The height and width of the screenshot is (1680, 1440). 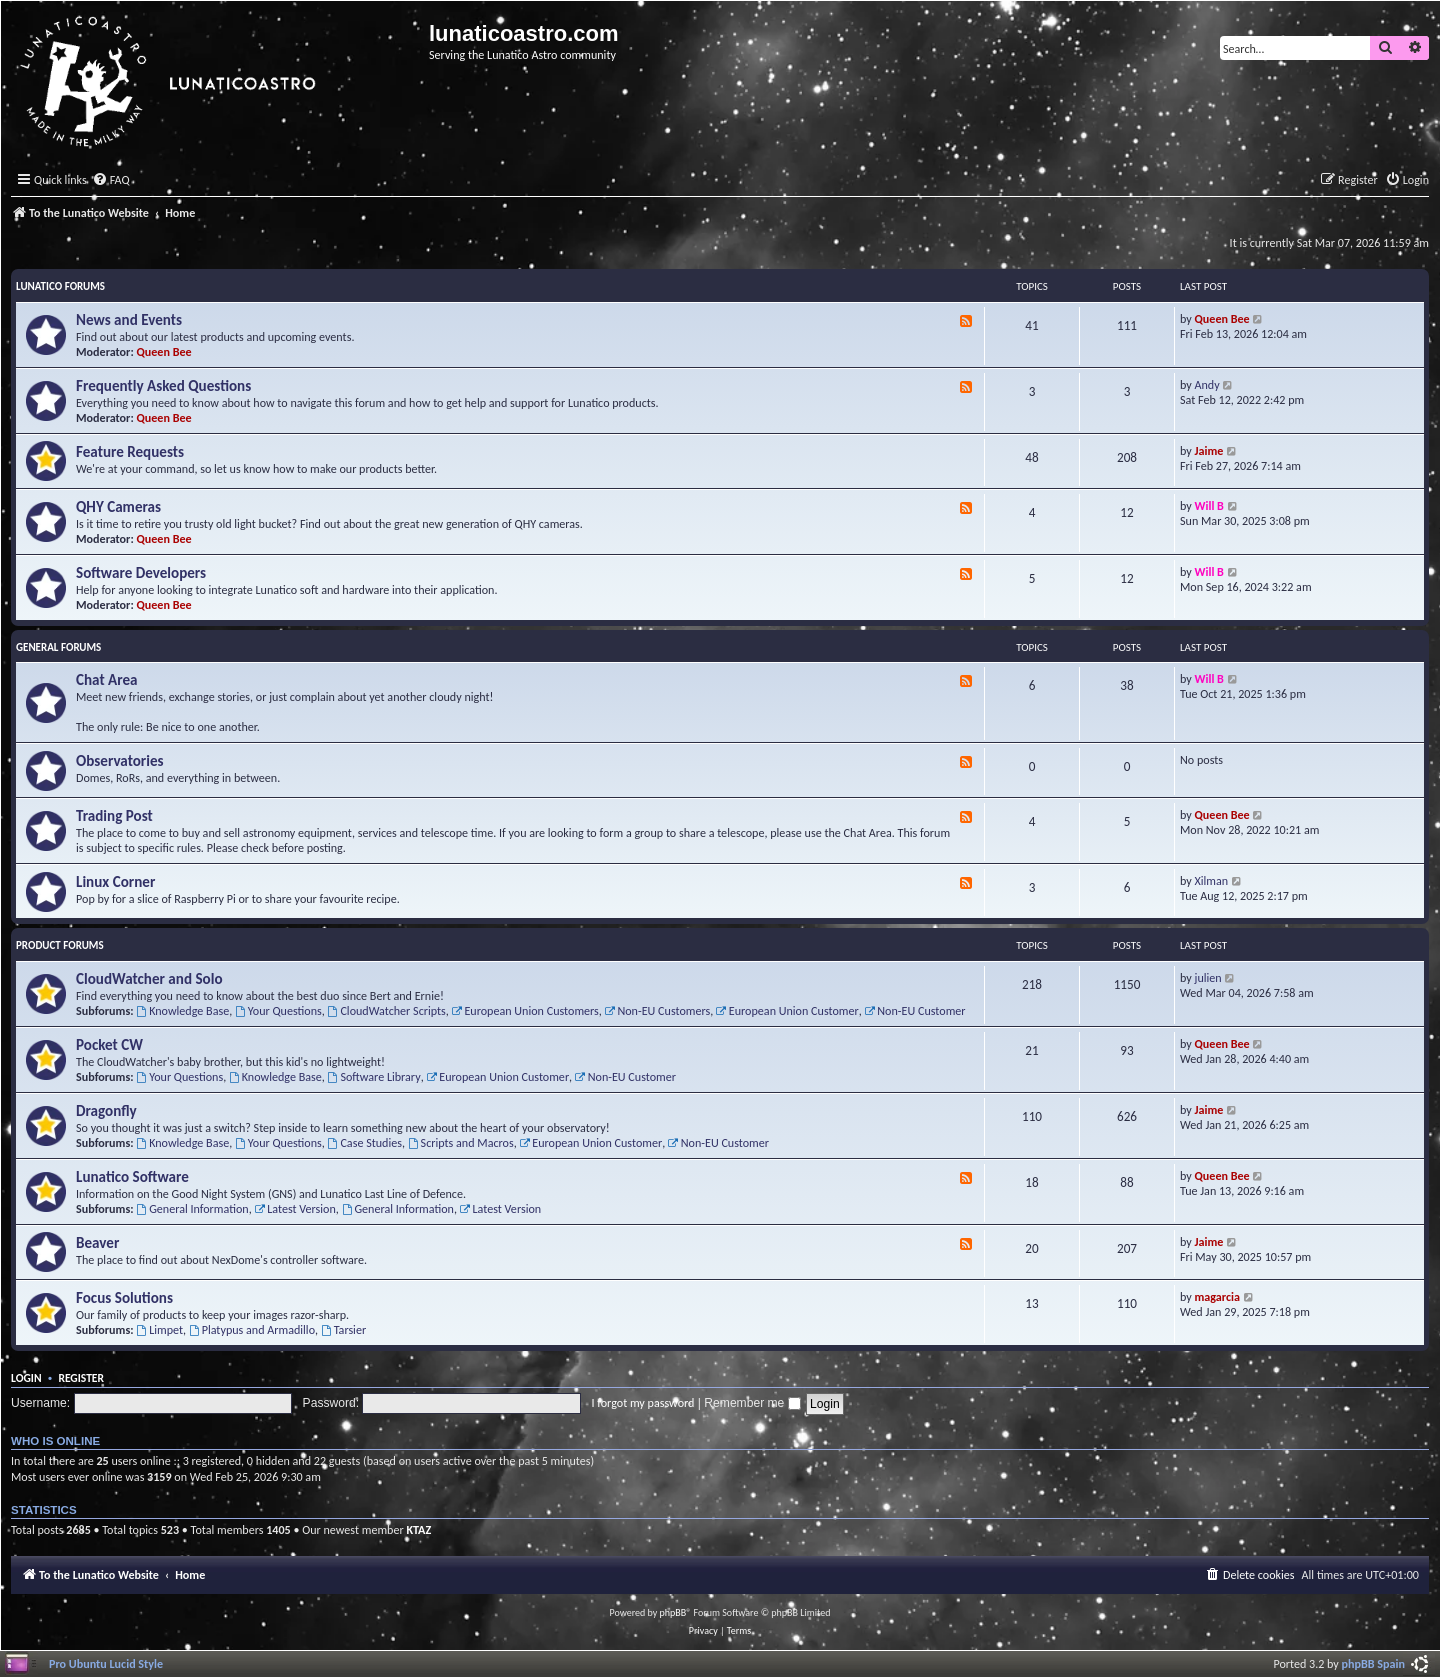 I want to click on Chat Area, so click(x=107, y=680).